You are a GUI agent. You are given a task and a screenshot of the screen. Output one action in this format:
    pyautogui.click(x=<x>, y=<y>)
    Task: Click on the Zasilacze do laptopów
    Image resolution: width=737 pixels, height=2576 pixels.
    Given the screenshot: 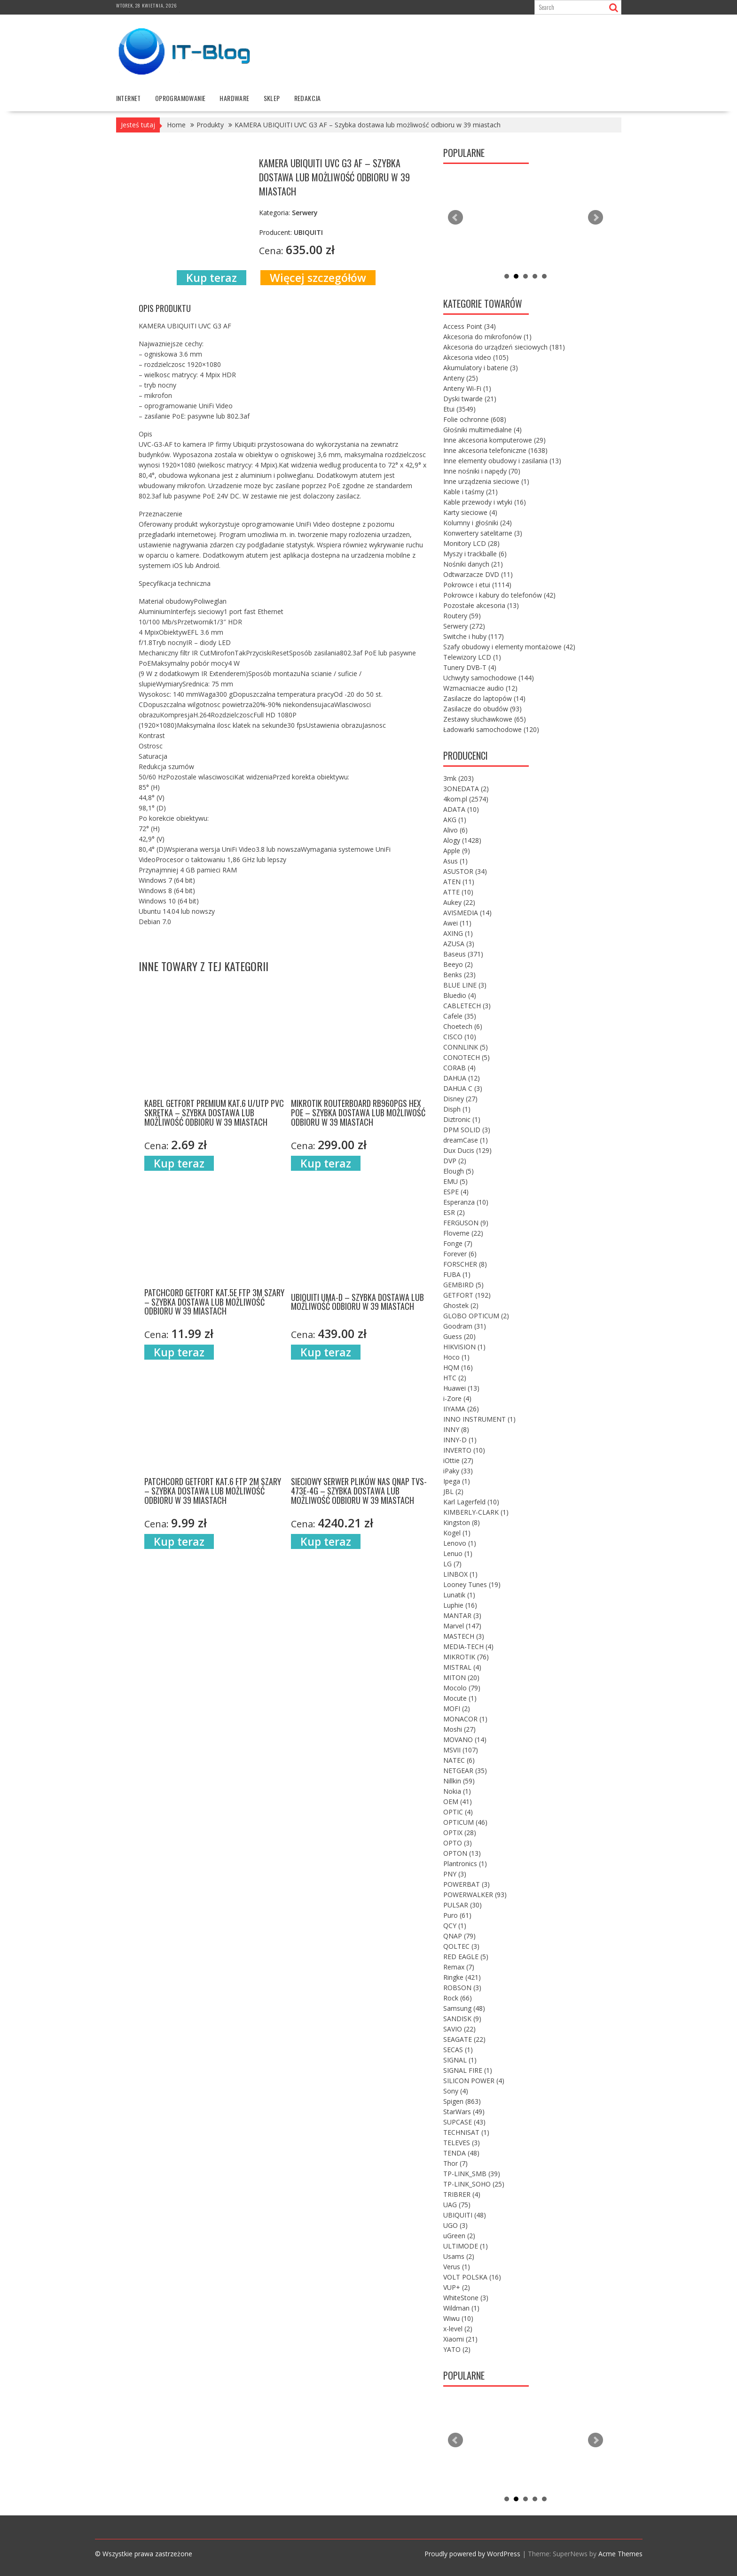 What is the action you would take?
    pyautogui.click(x=484, y=698)
    